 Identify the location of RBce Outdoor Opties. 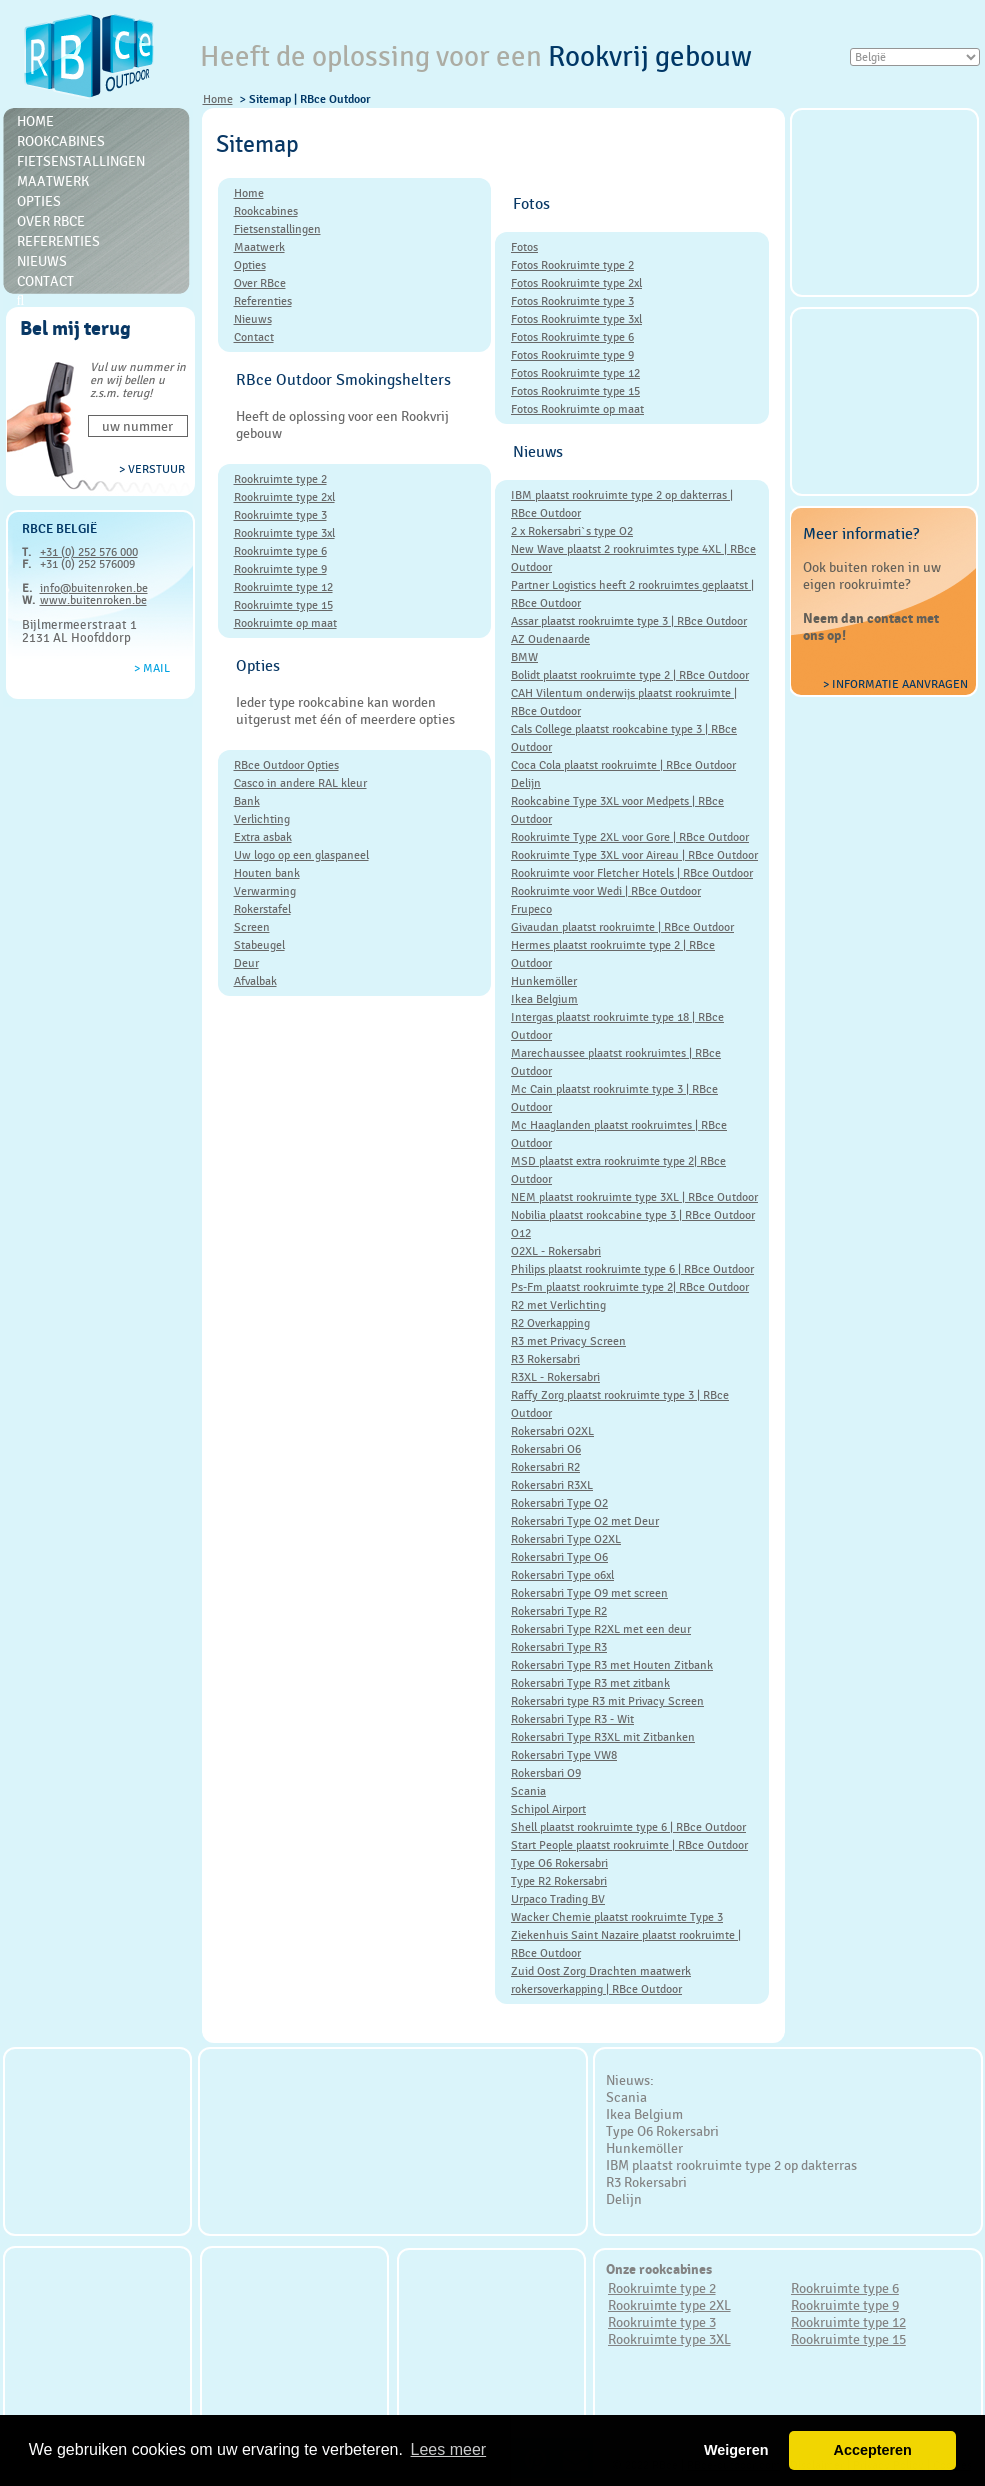
(286, 765).